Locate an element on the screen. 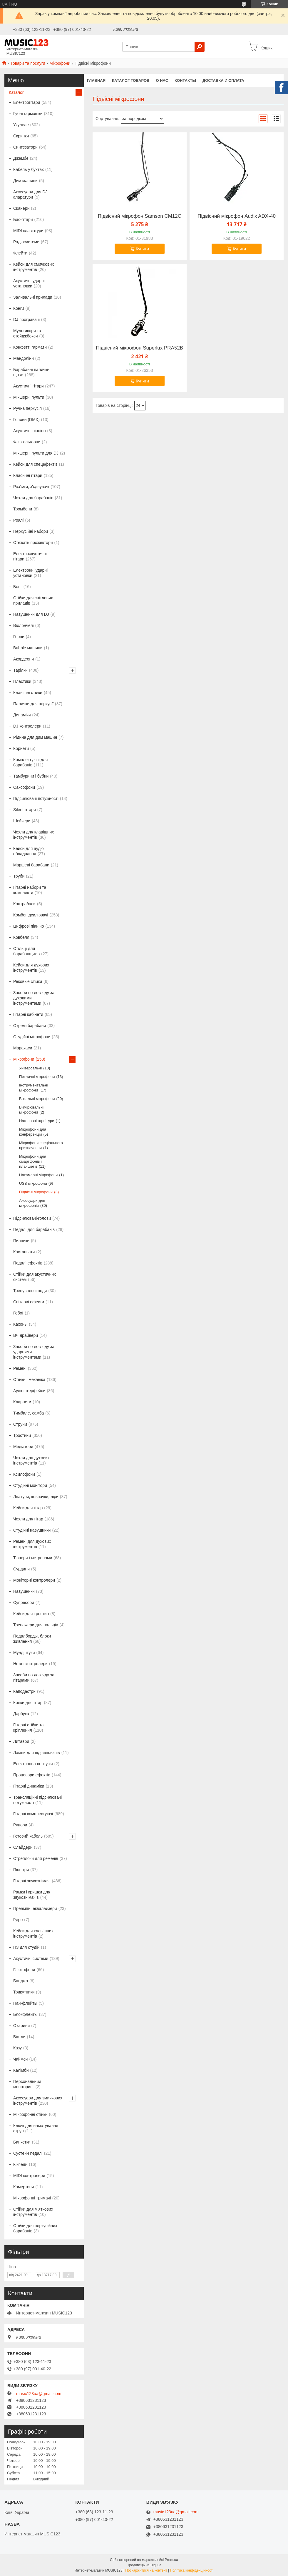 Image resolution: width=288 pixels, height=2576 pixels. Казу is located at coordinates (17, 2048).